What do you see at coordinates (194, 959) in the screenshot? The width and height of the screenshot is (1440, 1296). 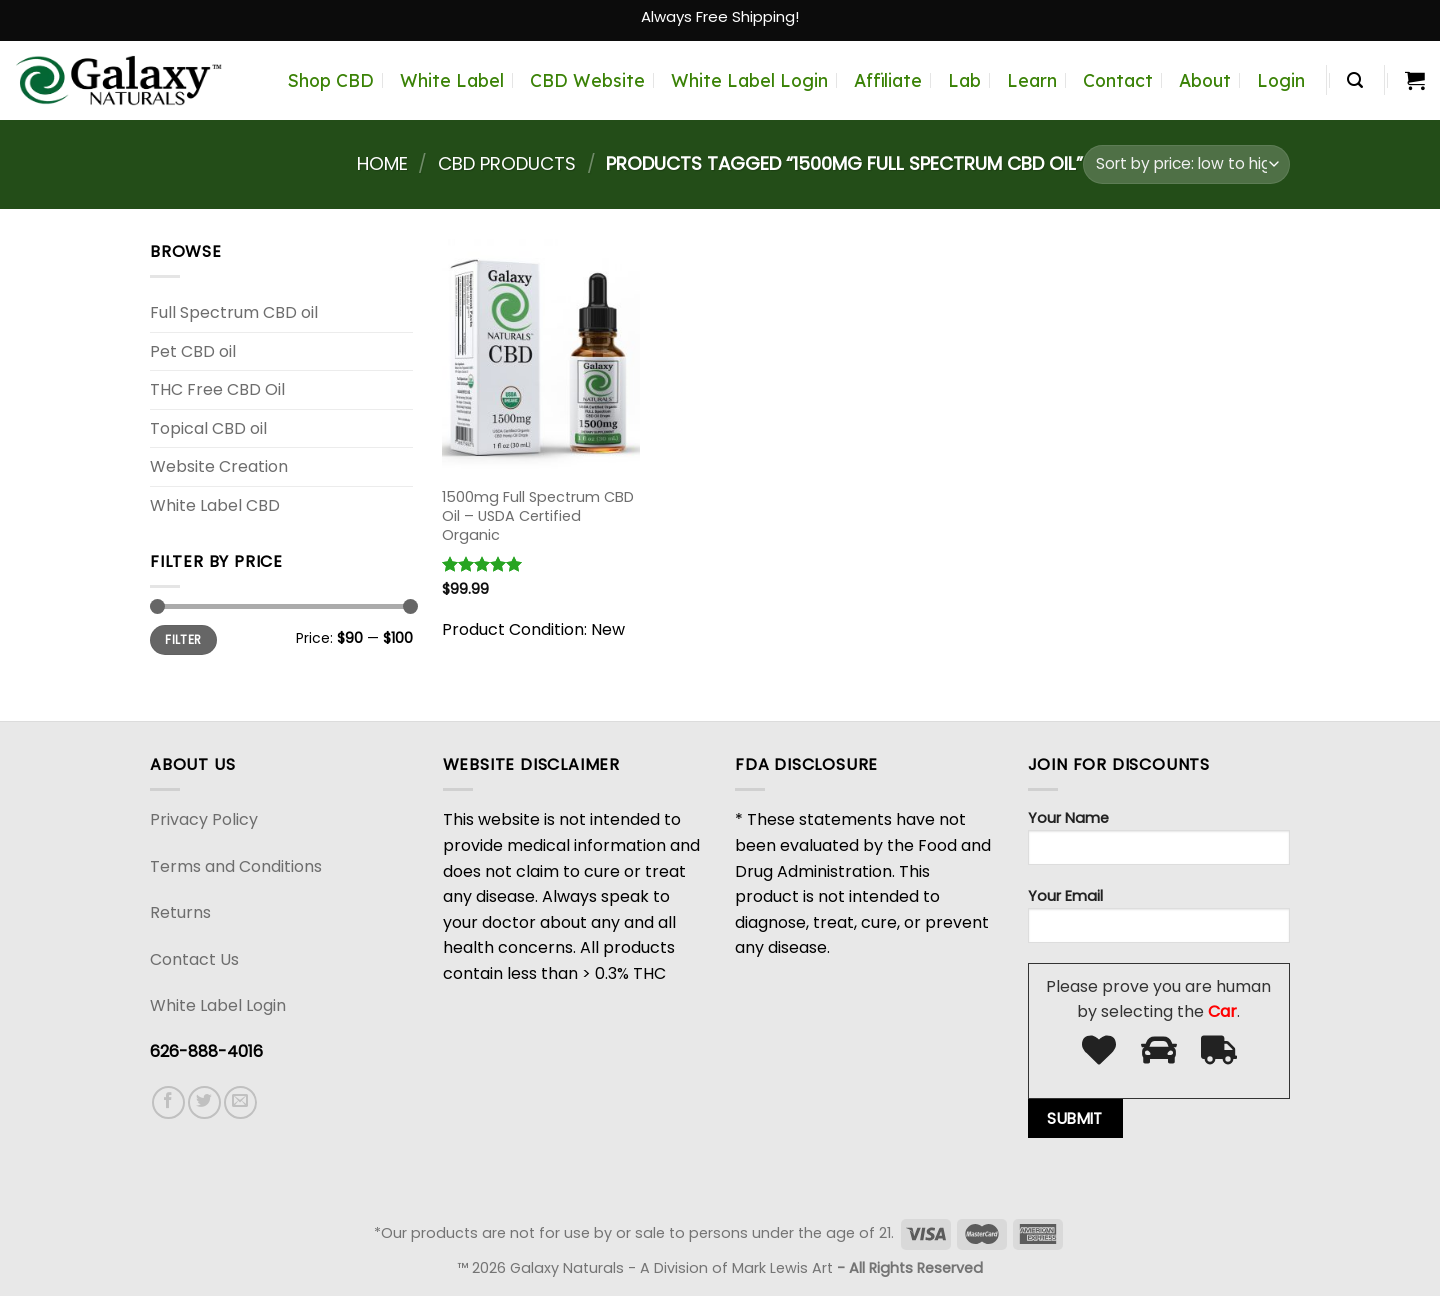 I see `Contact Us` at bounding box center [194, 959].